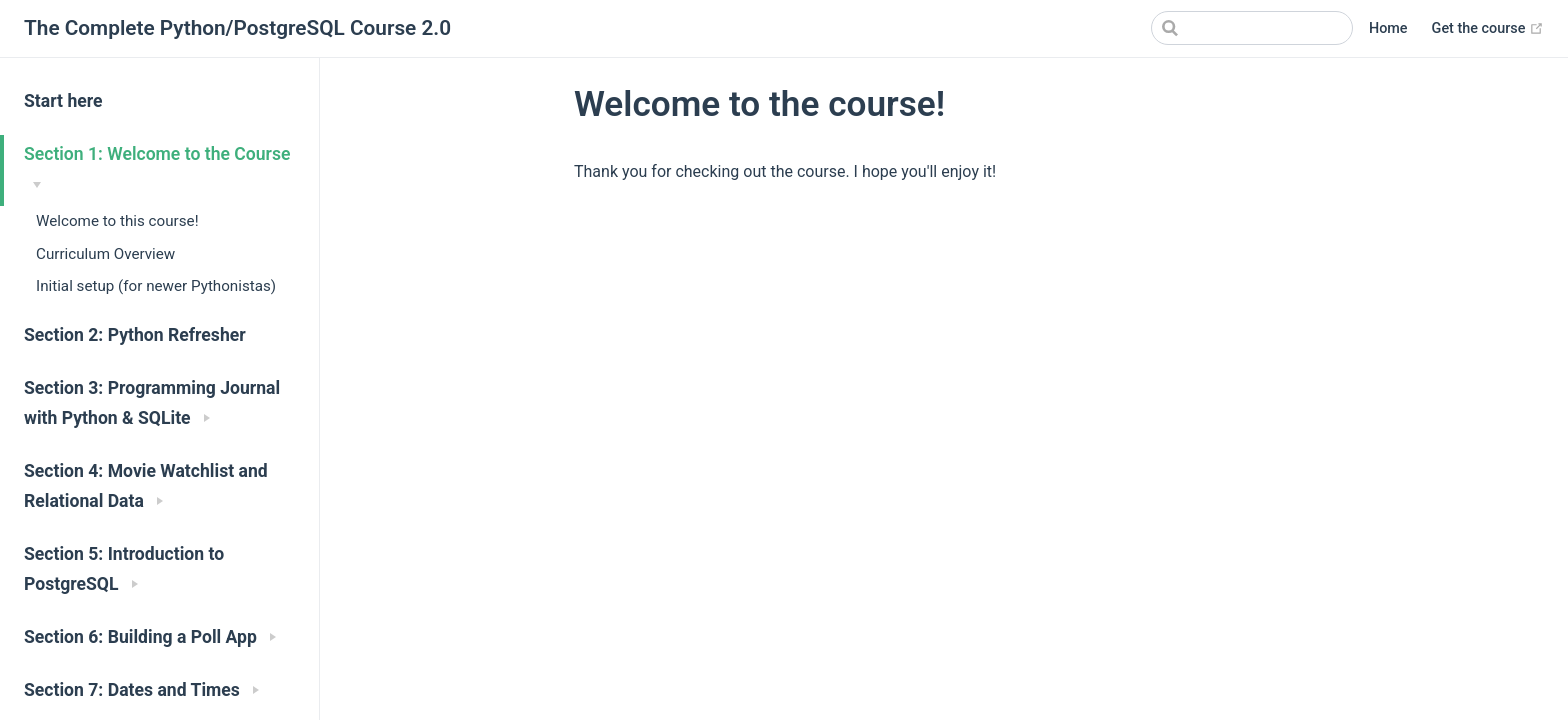 The height and width of the screenshot is (720, 1568). Describe the element at coordinates (63, 101) in the screenshot. I see `Start here` at that location.